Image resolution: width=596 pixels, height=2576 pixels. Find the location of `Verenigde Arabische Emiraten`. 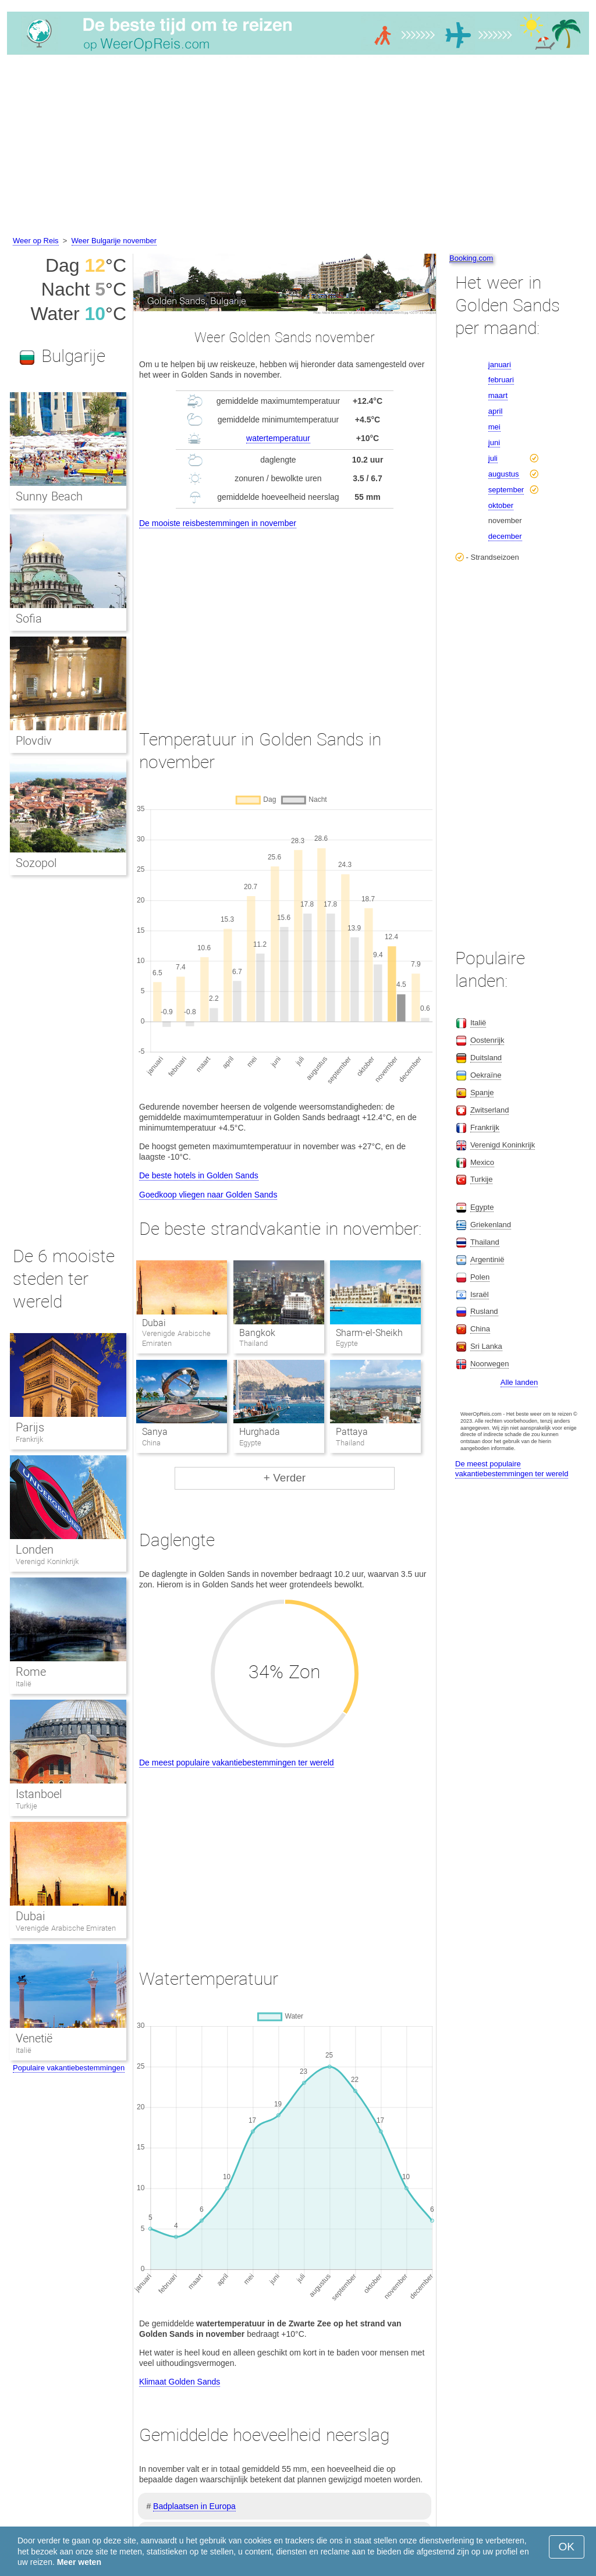

Verenigde Arabische Emiraten is located at coordinates (66, 1928).